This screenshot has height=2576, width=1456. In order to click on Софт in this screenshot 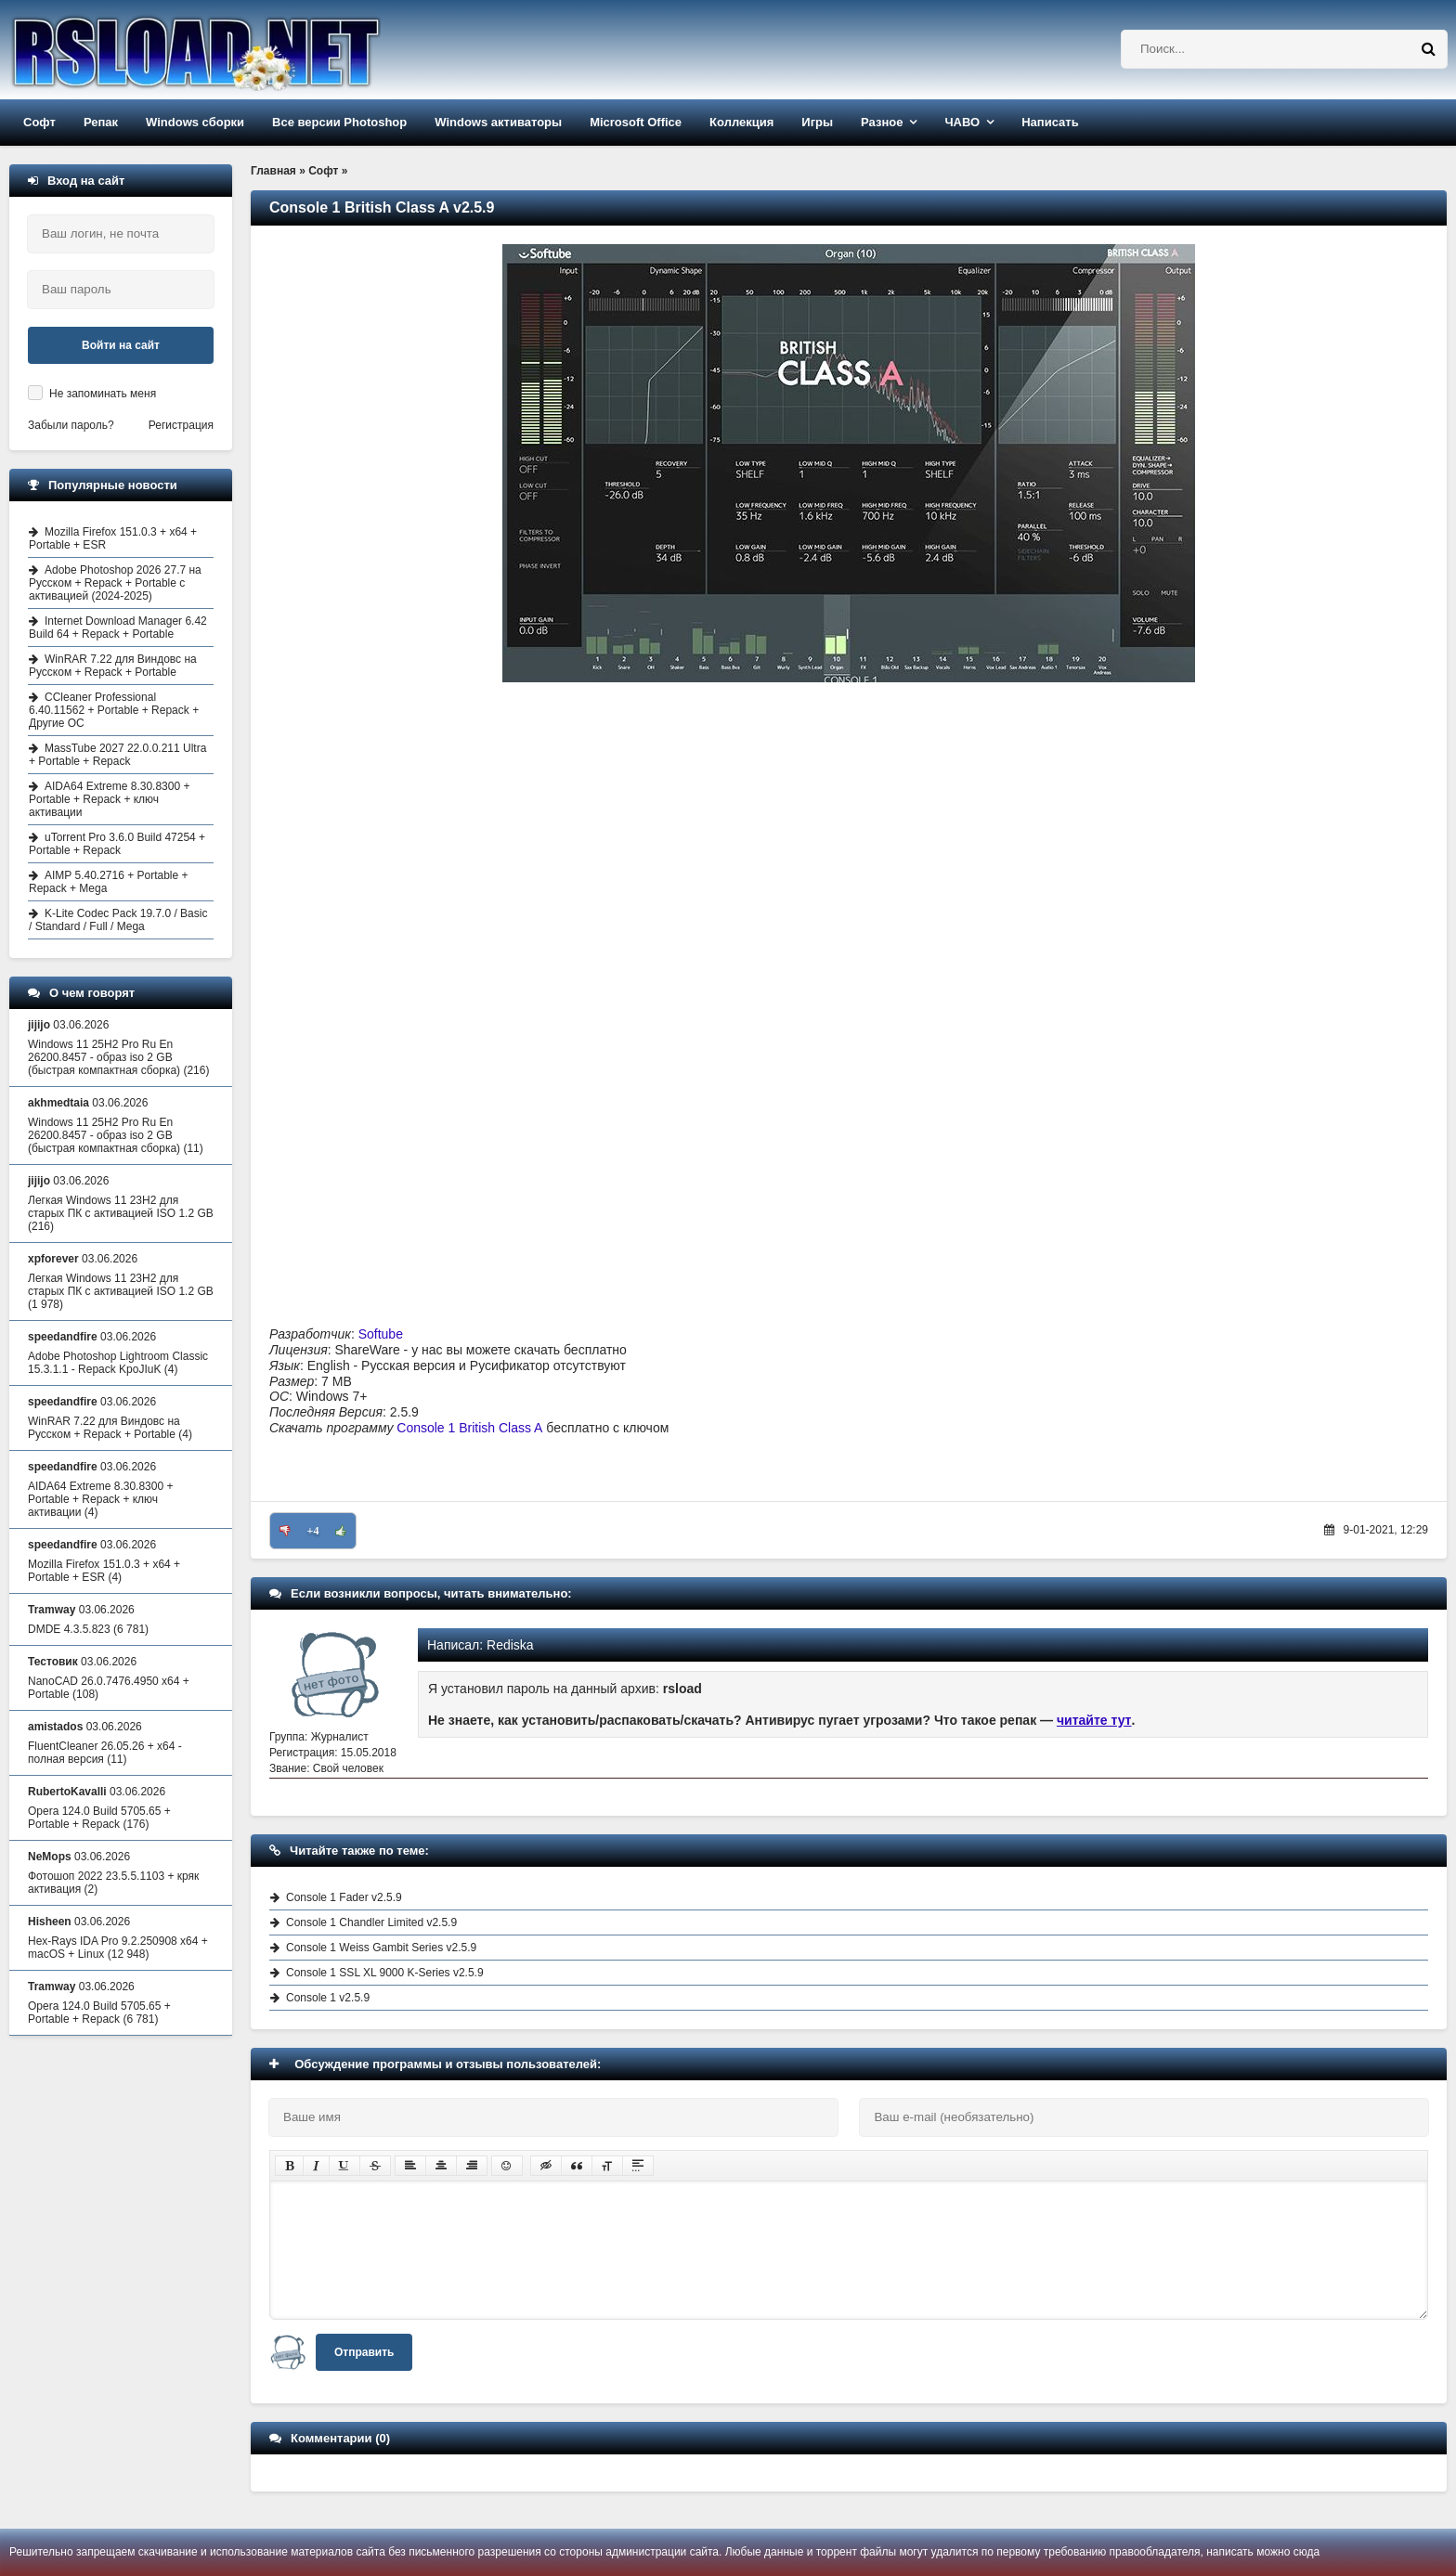, I will do `click(39, 122)`.